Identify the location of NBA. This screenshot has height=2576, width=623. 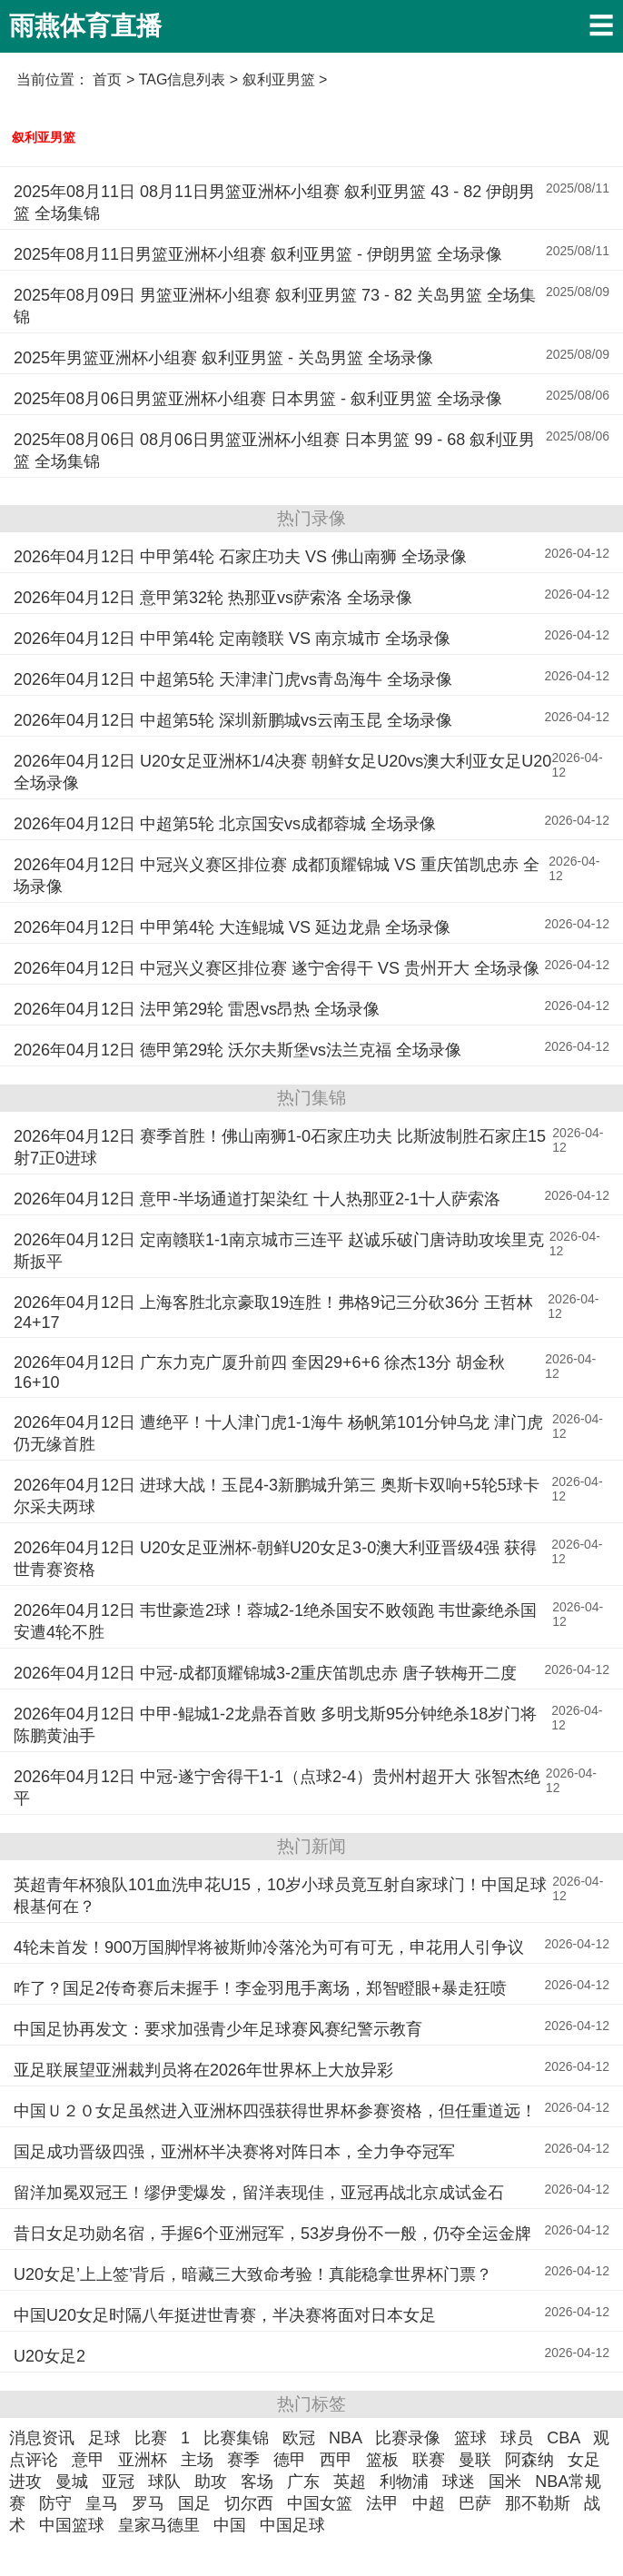
(345, 2438).